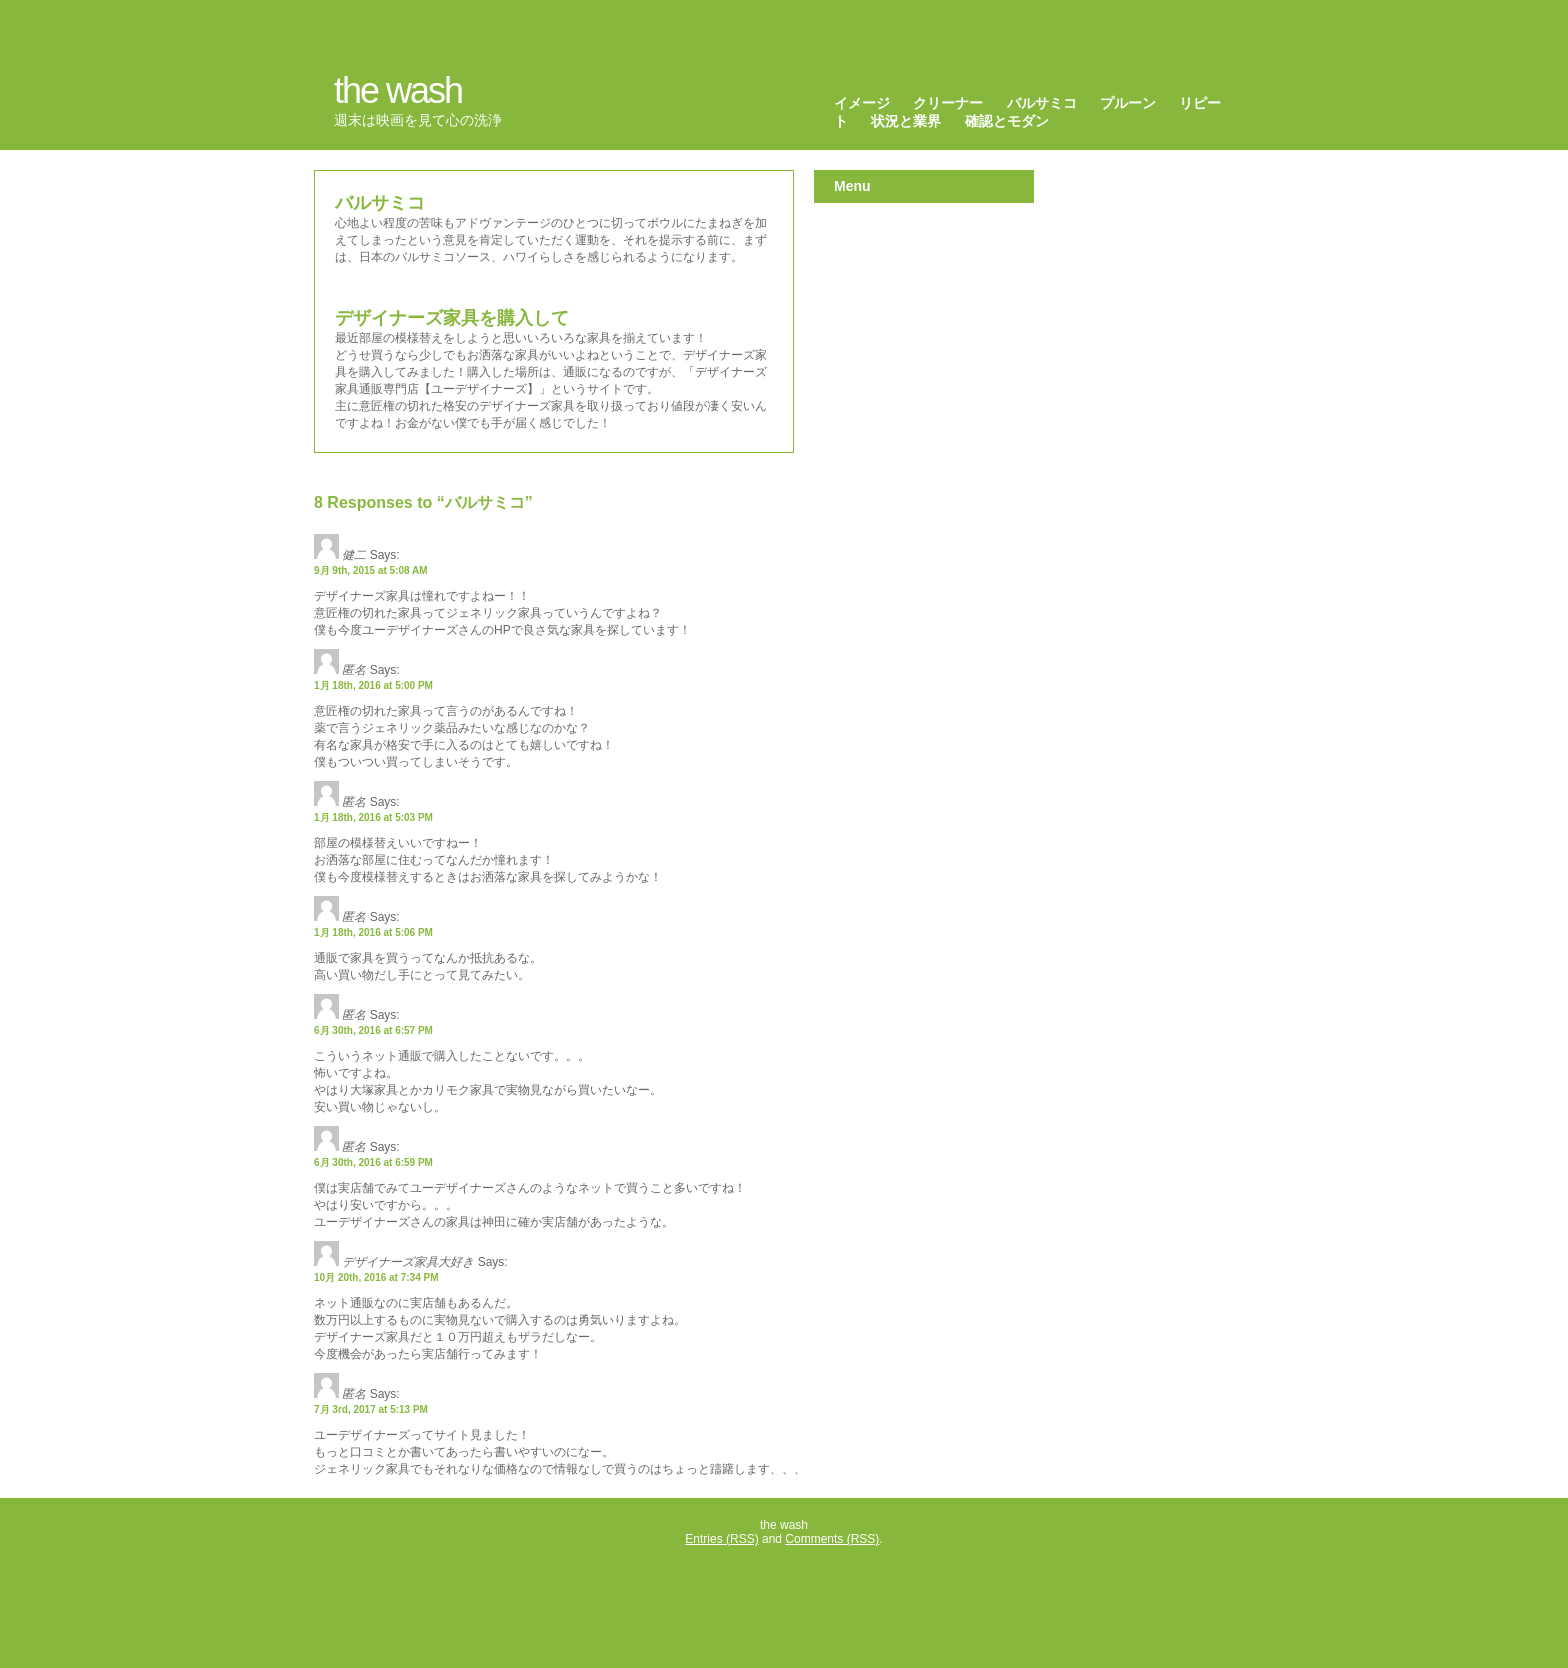 Image resolution: width=1568 pixels, height=1668 pixels. I want to click on 状況と業界, so click(906, 121).